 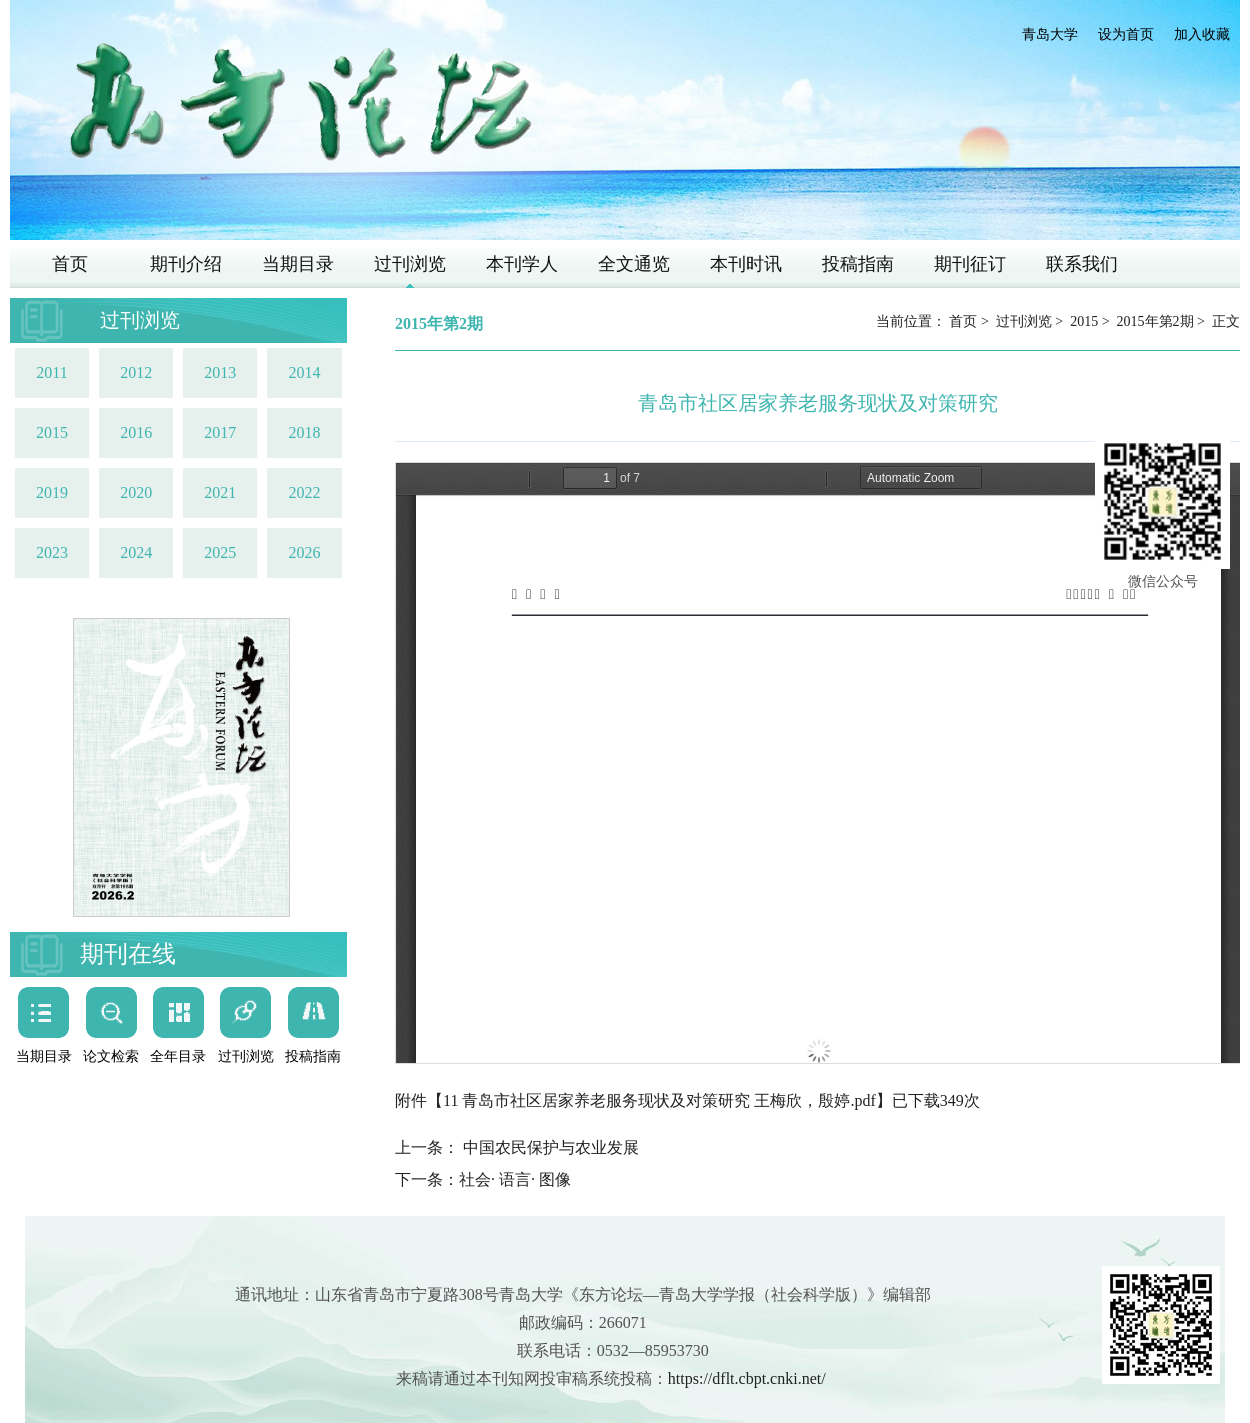 I want to click on 2012, so click(x=136, y=372).